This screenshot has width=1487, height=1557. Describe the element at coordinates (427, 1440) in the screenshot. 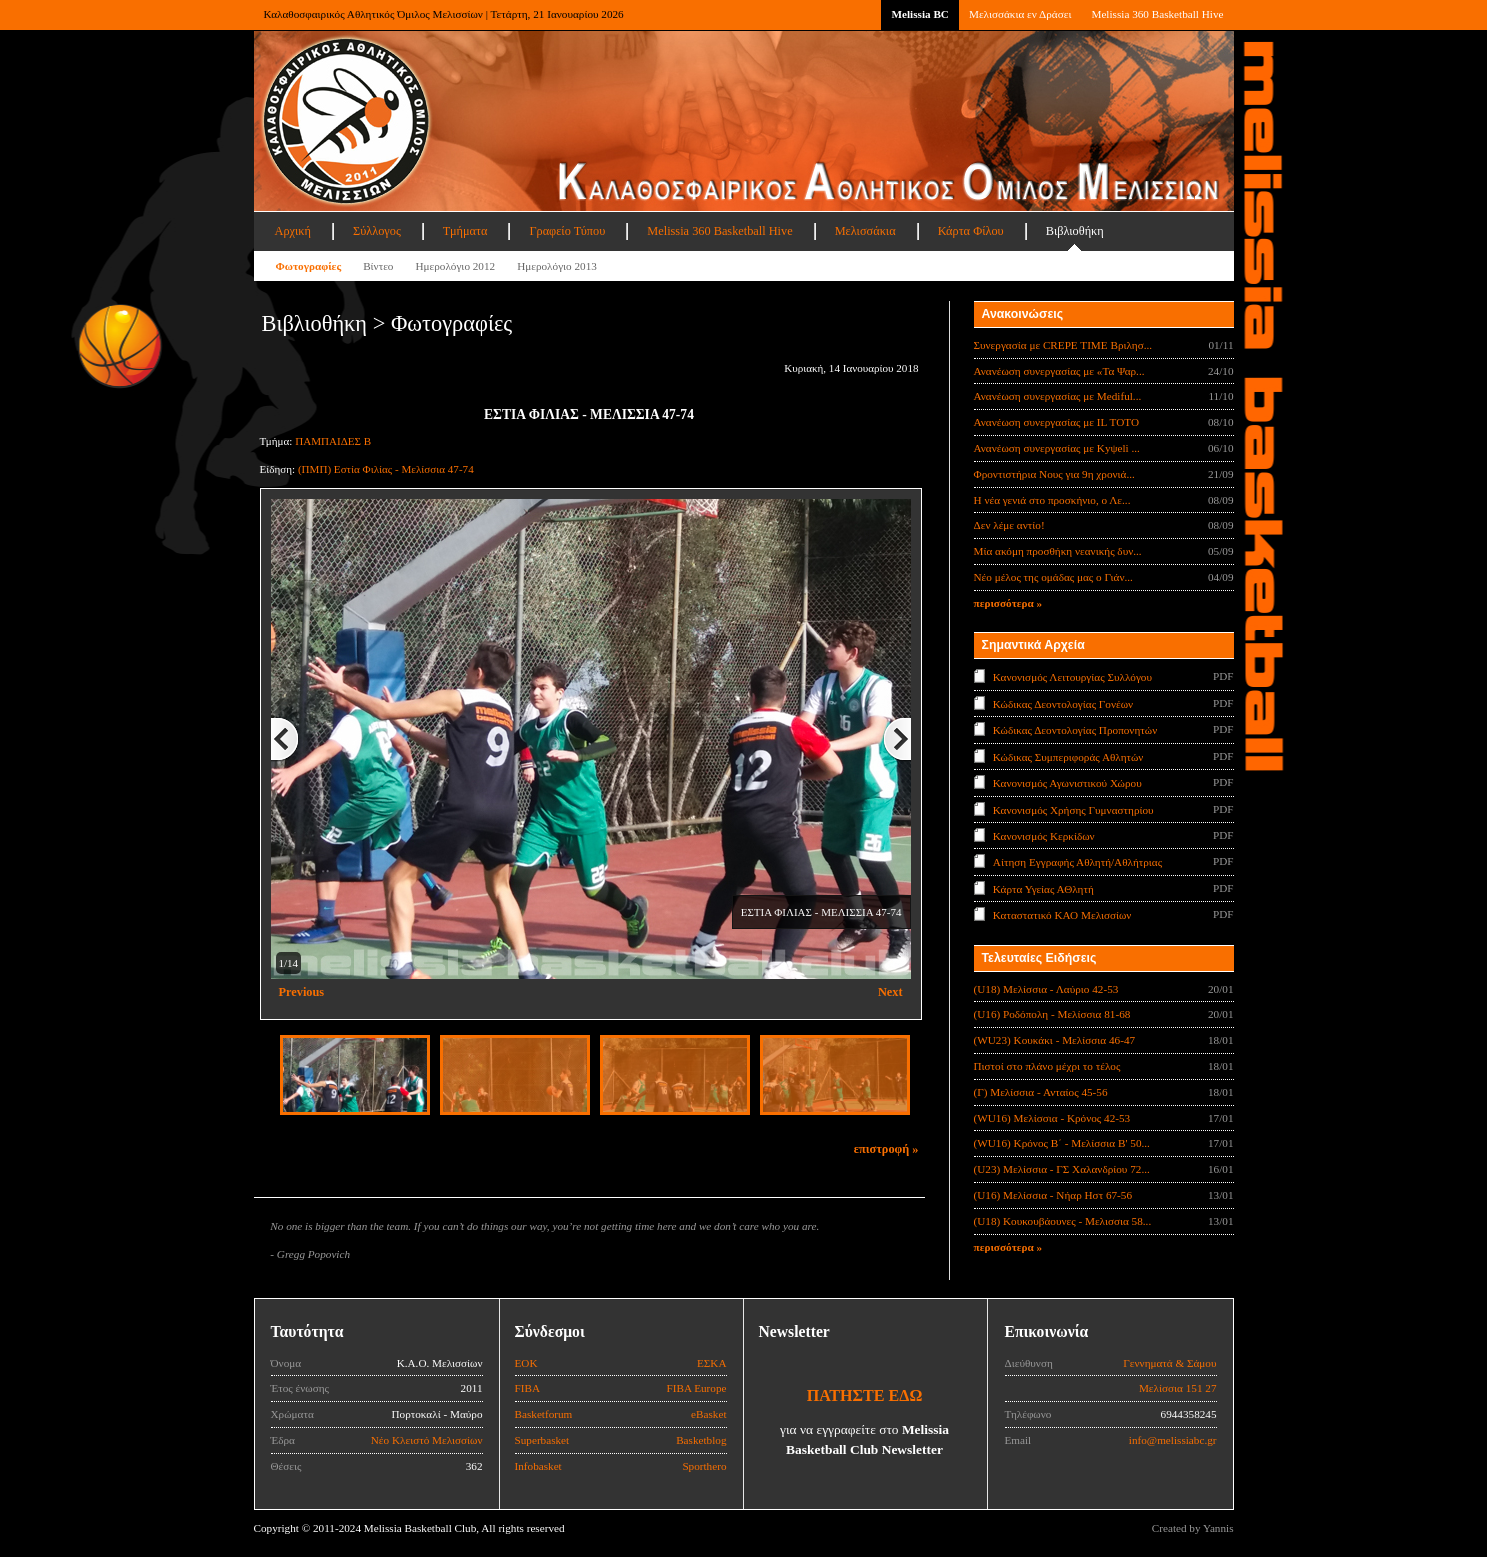

I see `Νέο Κλειστό Μελισσίων` at that location.